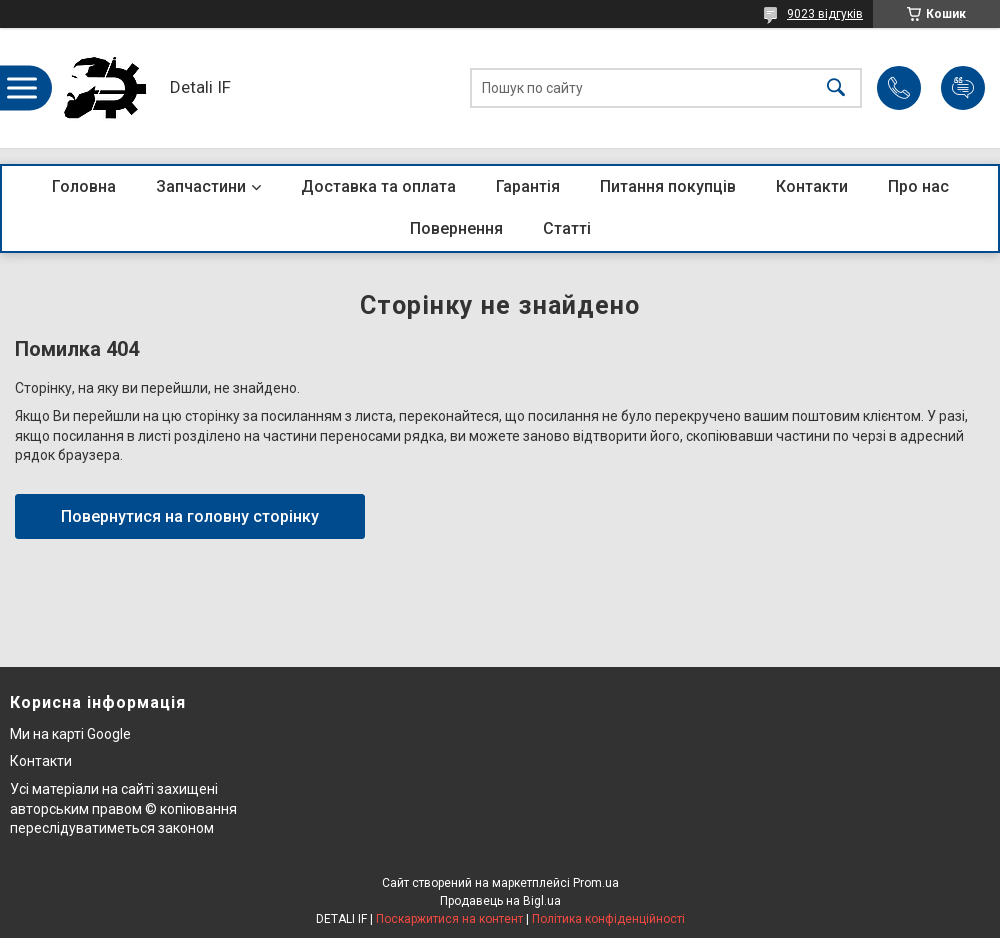  Describe the element at coordinates (528, 186) in the screenshot. I see `Гарантія` at that location.